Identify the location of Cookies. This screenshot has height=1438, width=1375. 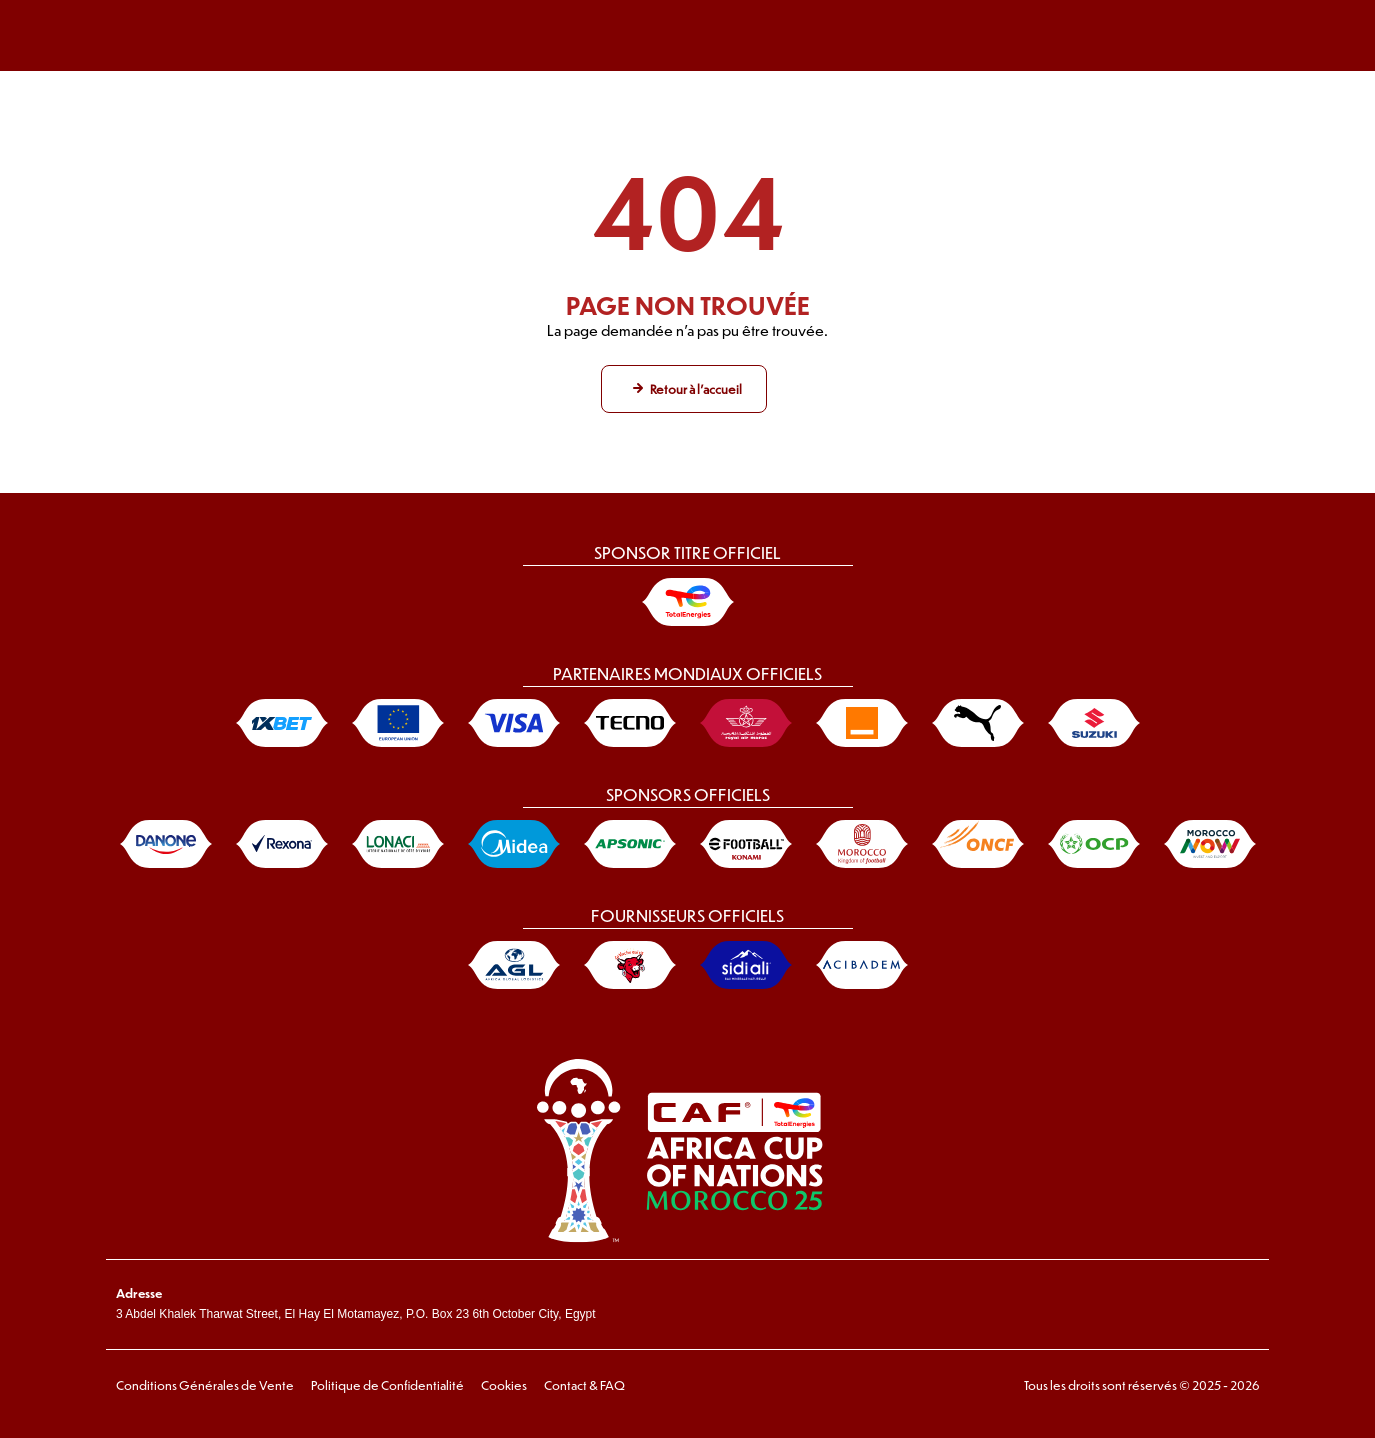
(504, 1385).